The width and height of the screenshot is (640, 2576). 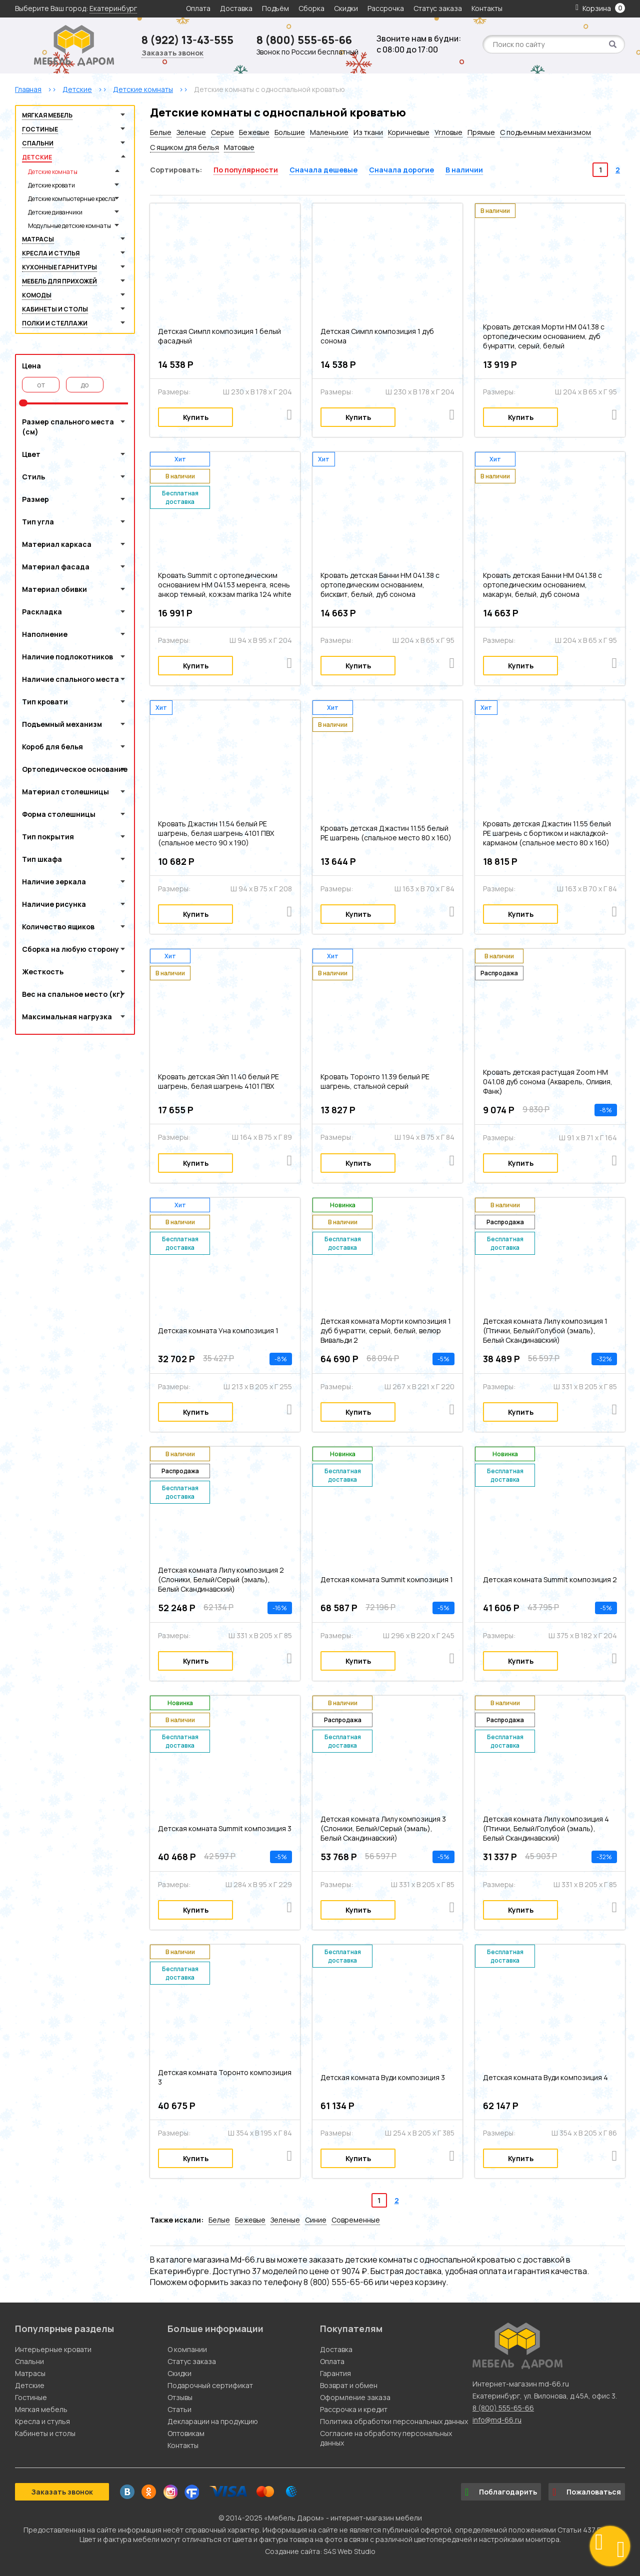 What do you see at coordinates (383, 1828) in the screenshot?
I see `Детская комната Лилу композиция 3 (Слоники, Белый/Серый (эмаль), Белый Скандинавский)` at bounding box center [383, 1828].